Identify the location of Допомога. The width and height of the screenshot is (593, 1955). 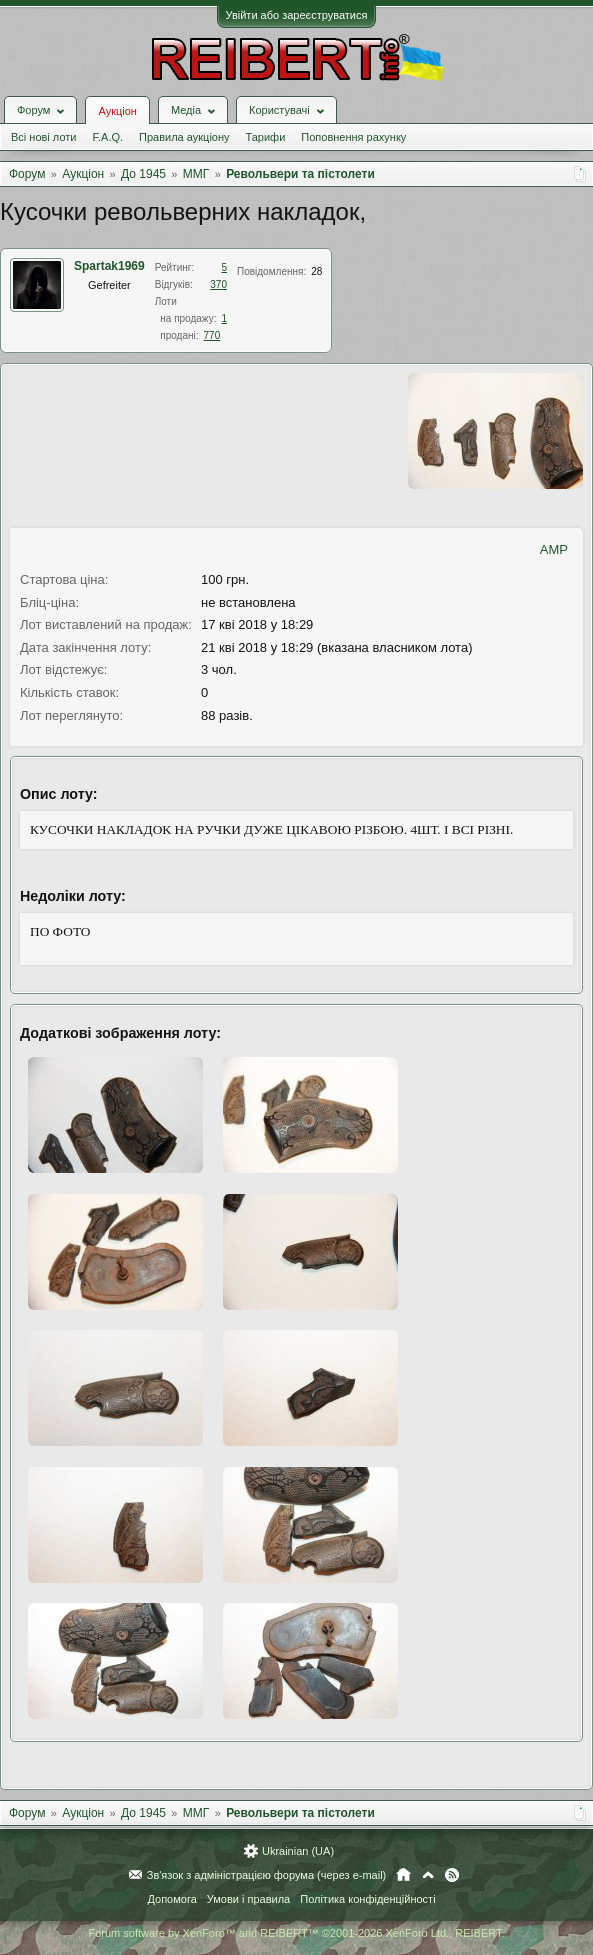
(171, 1899).